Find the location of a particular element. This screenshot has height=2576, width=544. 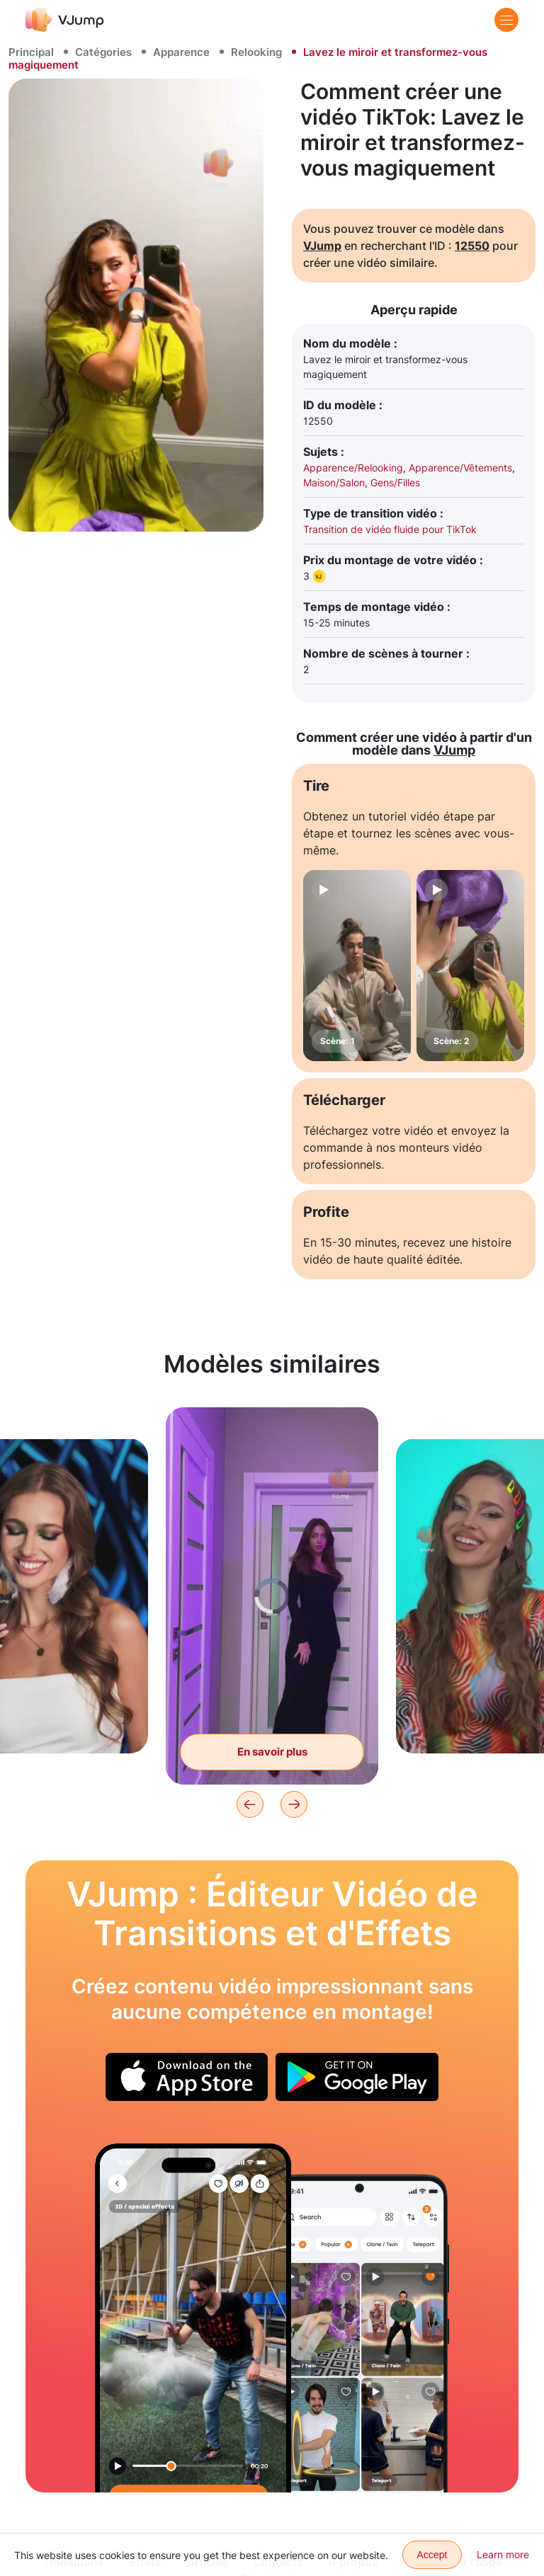

Apparence/Relooking is located at coordinates (353, 468).